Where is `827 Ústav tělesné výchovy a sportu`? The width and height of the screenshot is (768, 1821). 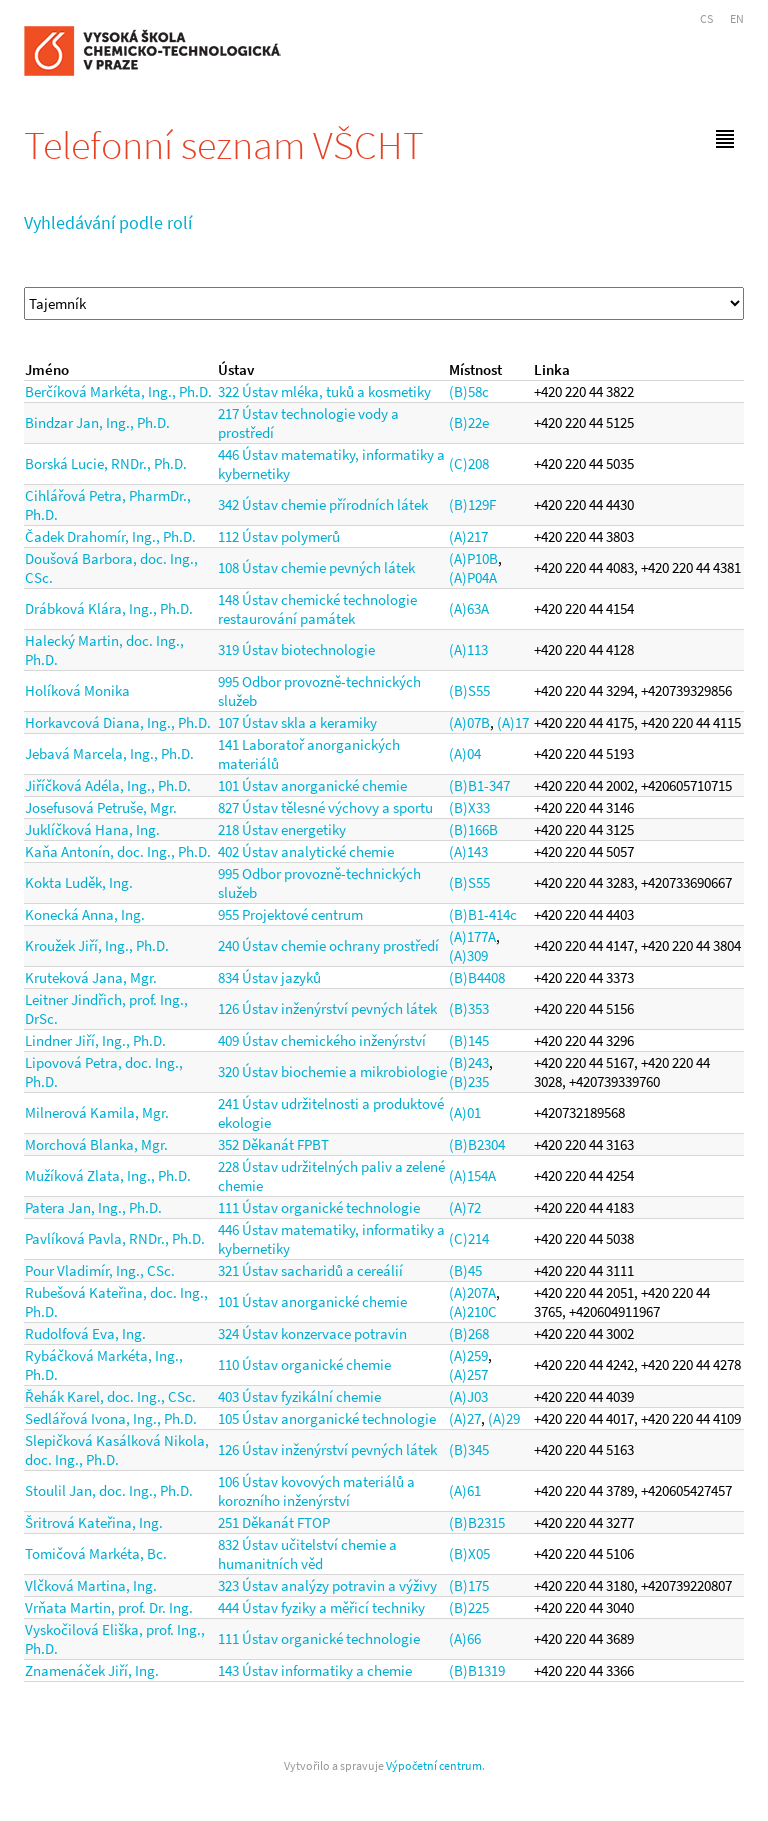 827 Ústav tělesné výchovy a sportu is located at coordinates (325, 807).